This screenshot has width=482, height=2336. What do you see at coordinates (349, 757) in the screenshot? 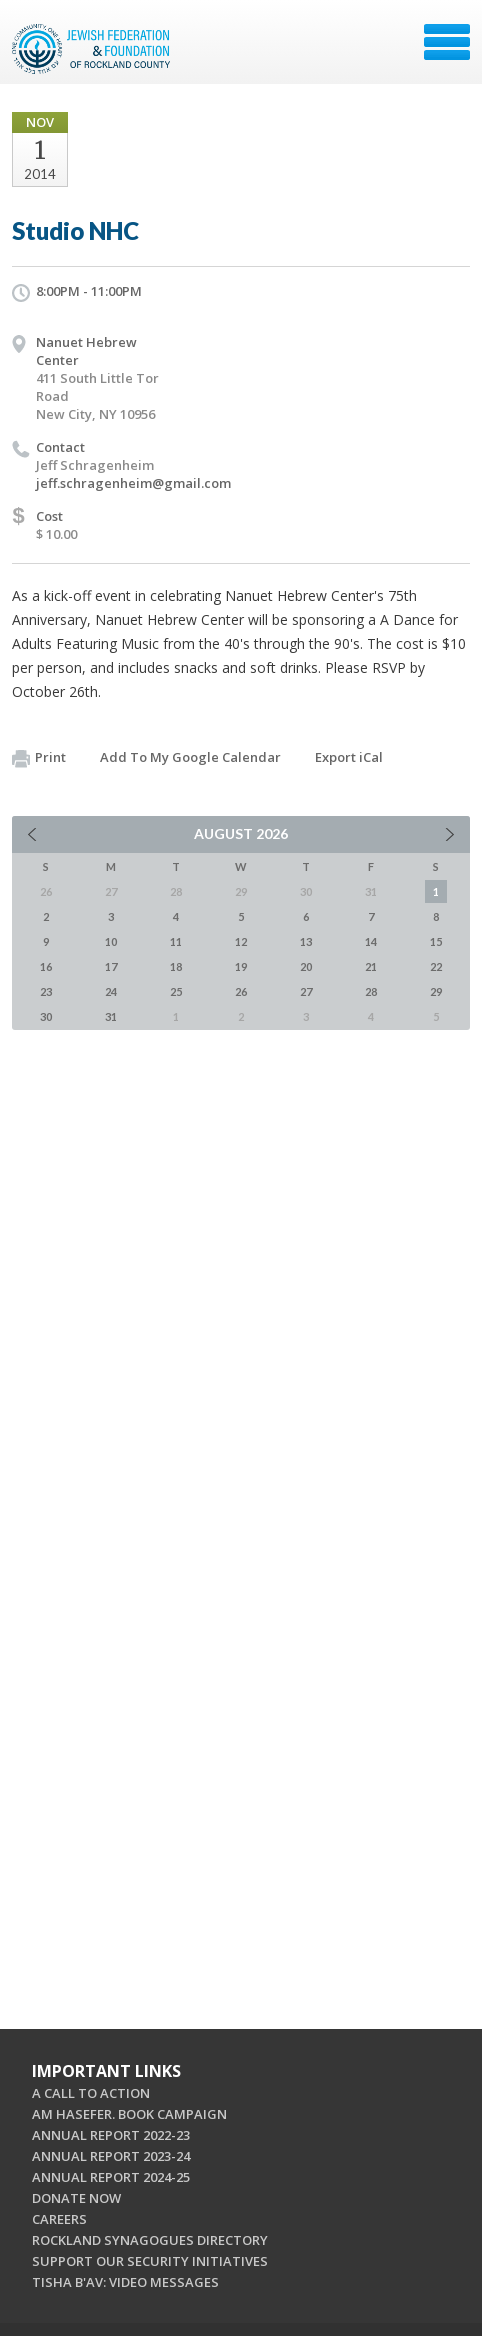
I see `Export iCal` at bounding box center [349, 757].